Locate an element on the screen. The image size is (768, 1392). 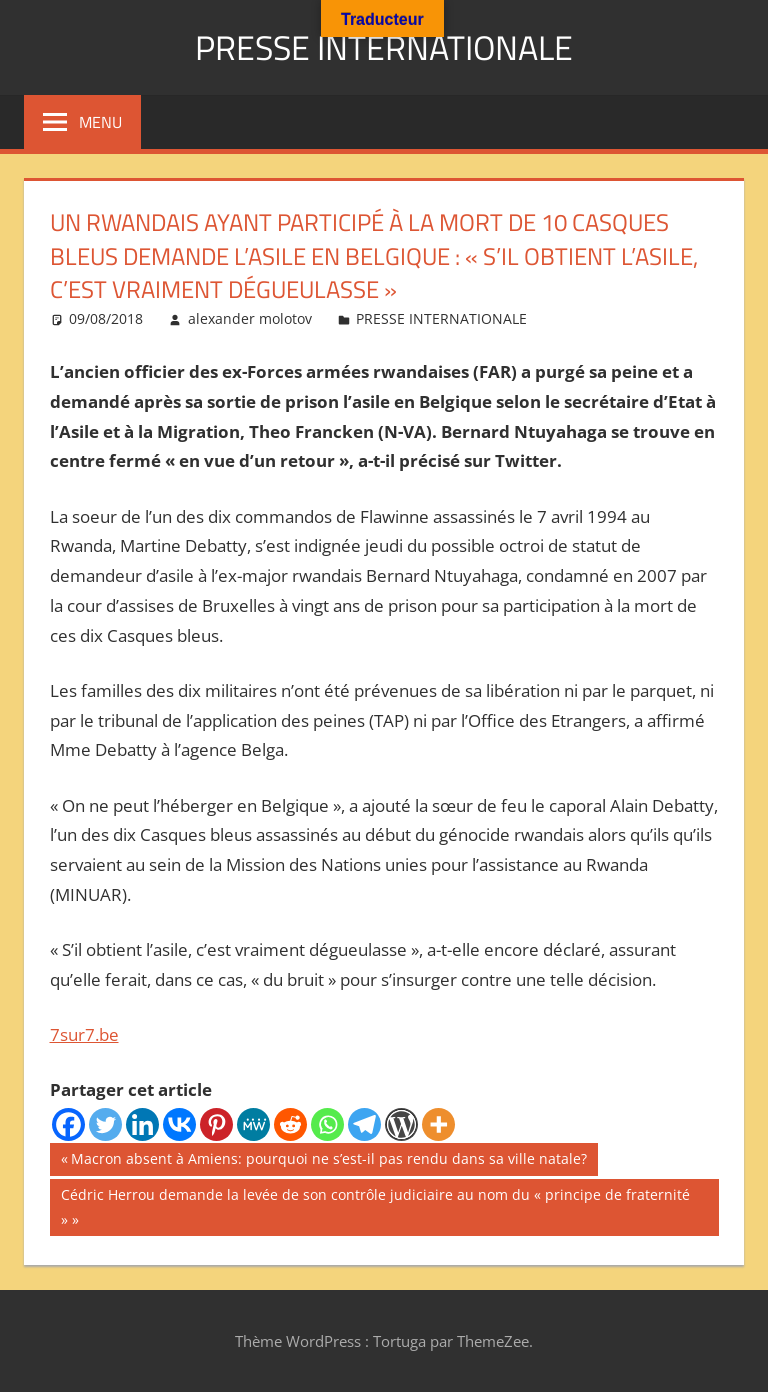
[Facebook] is located at coordinates (68, 1124).